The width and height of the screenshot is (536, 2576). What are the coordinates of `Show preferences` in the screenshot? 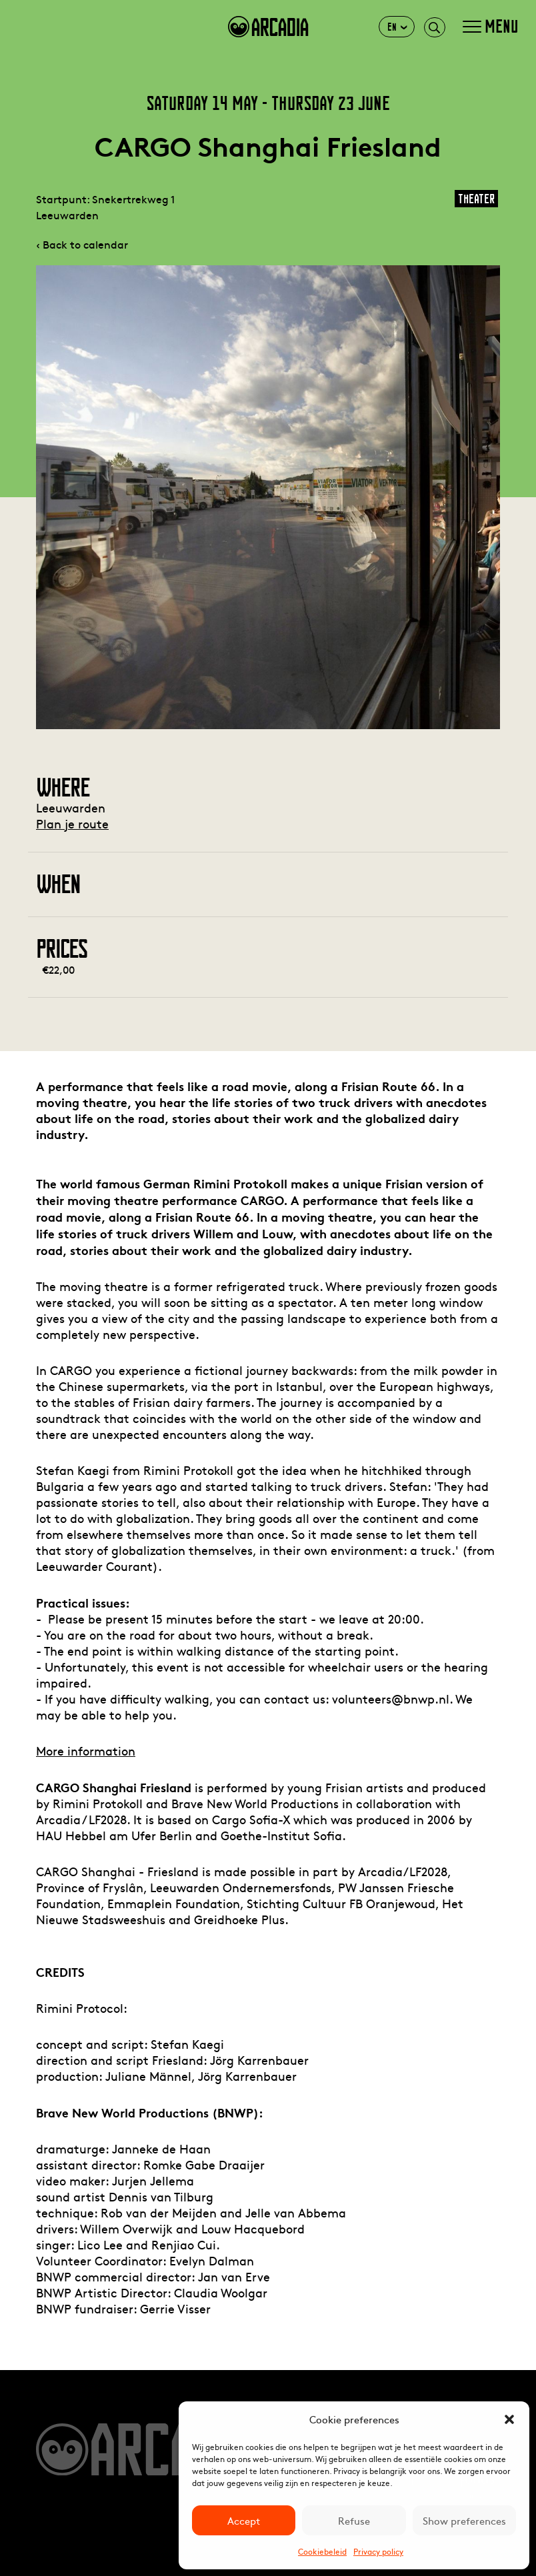 It's located at (464, 2520).